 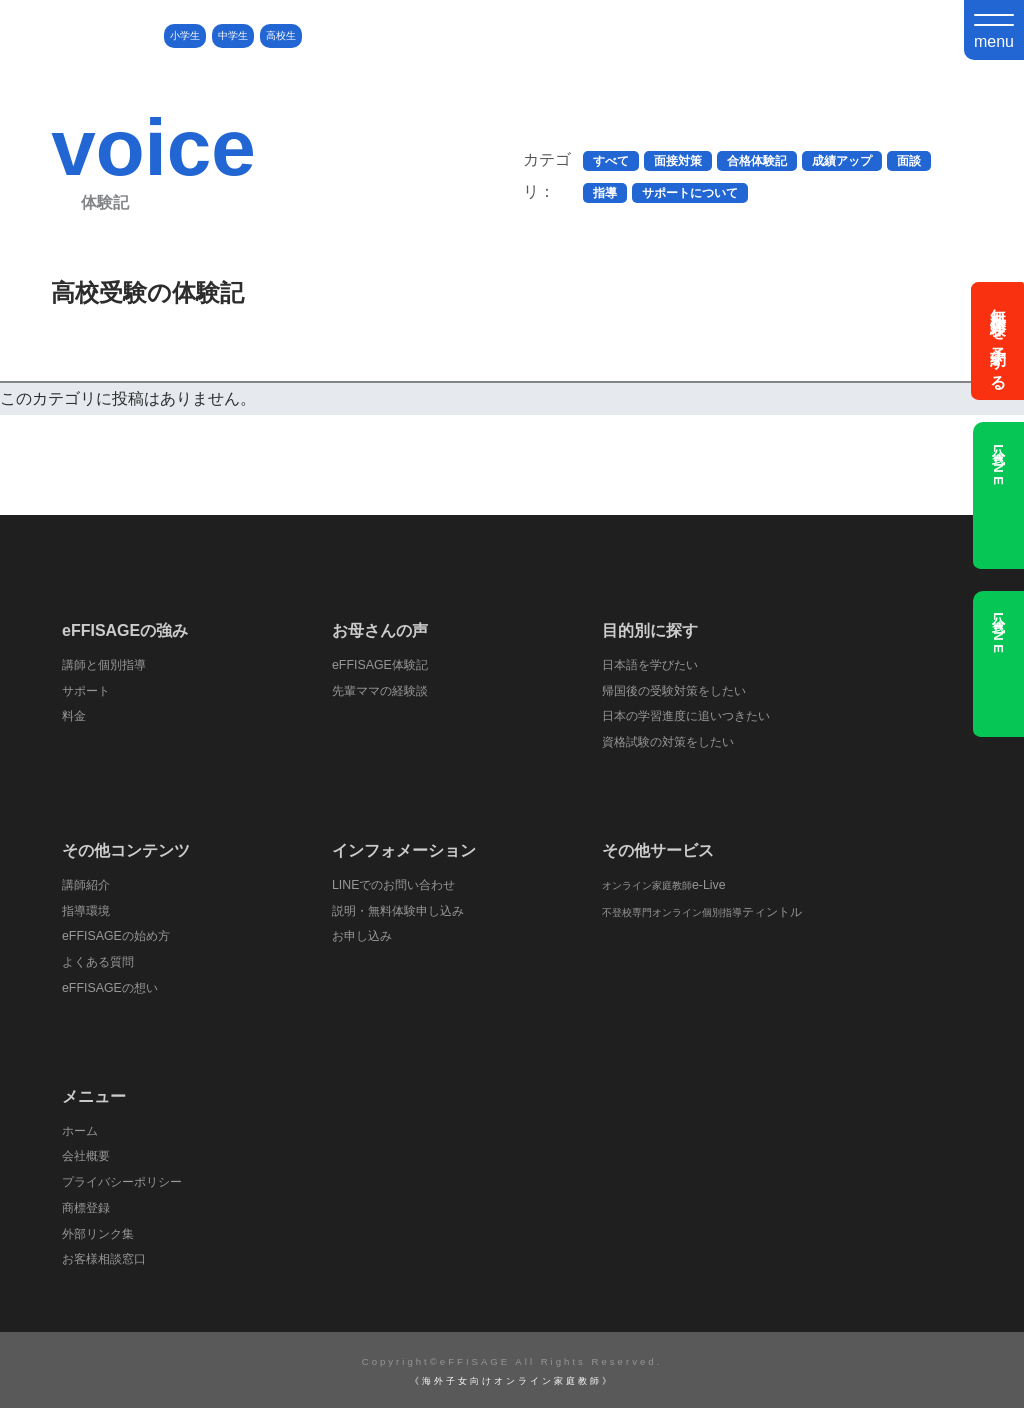 What do you see at coordinates (909, 161) in the screenshot?
I see `面談` at bounding box center [909, 161].